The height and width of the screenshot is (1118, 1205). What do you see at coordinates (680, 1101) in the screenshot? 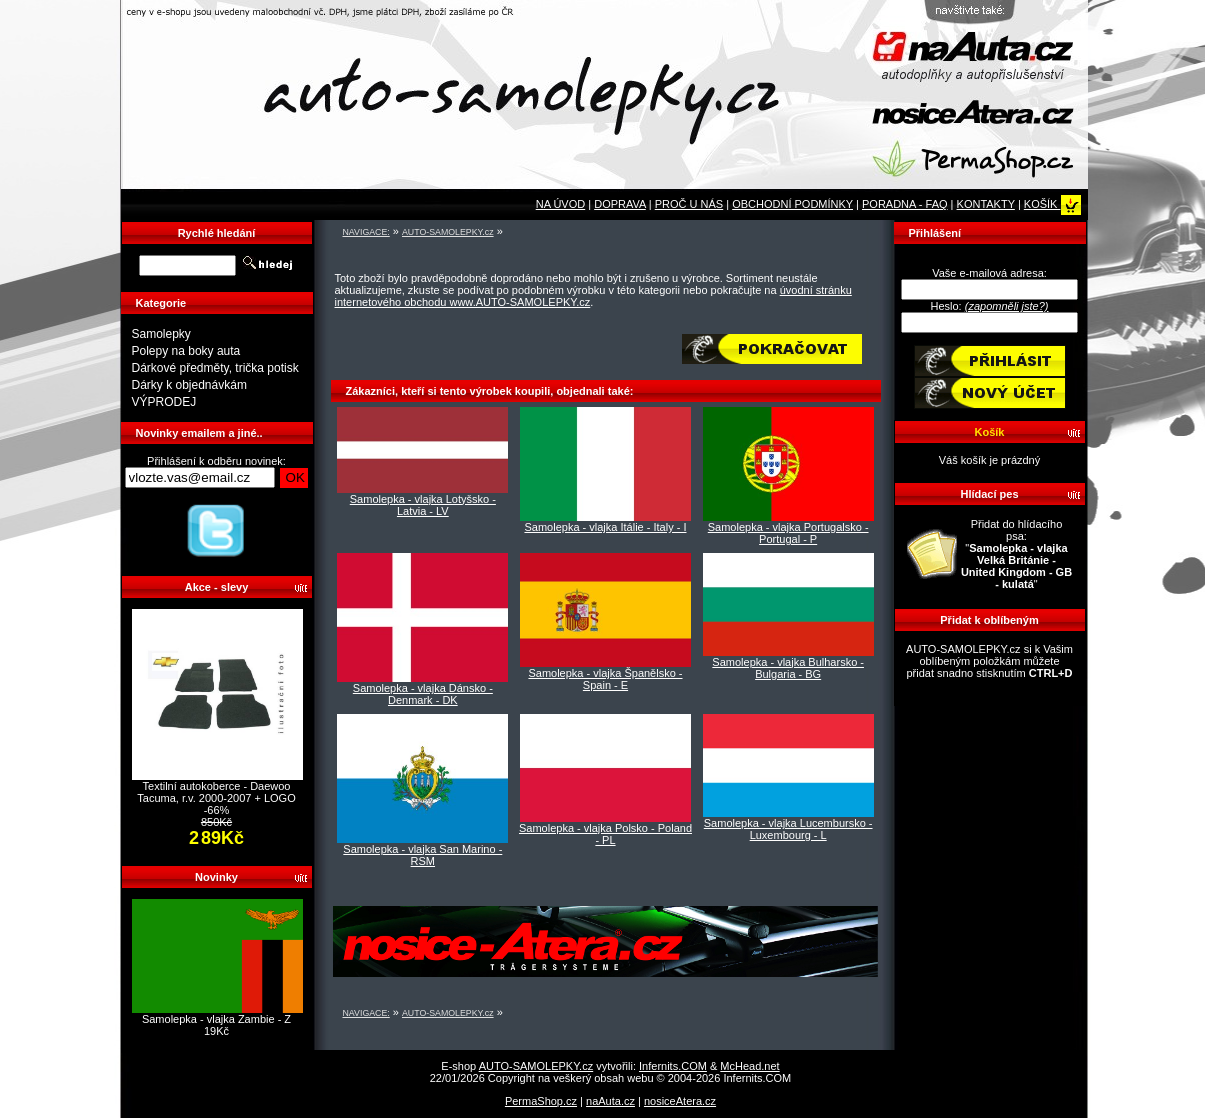
I see `nosiceAtera.cz` at bounding box center [680, 1101].